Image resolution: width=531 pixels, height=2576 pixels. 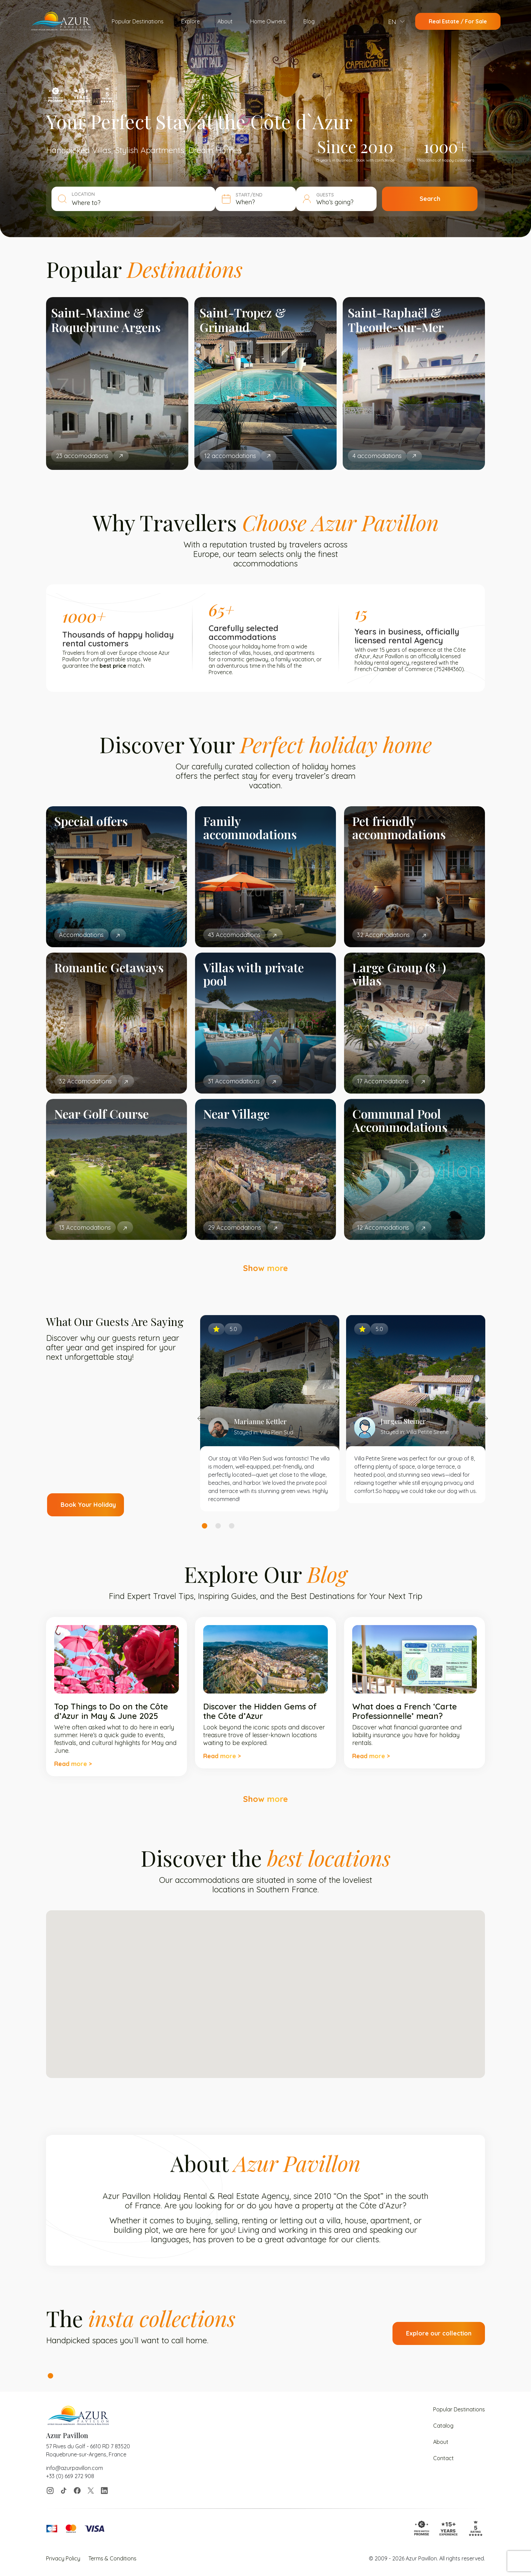 I want to click on About, so click(x=225, y=21).